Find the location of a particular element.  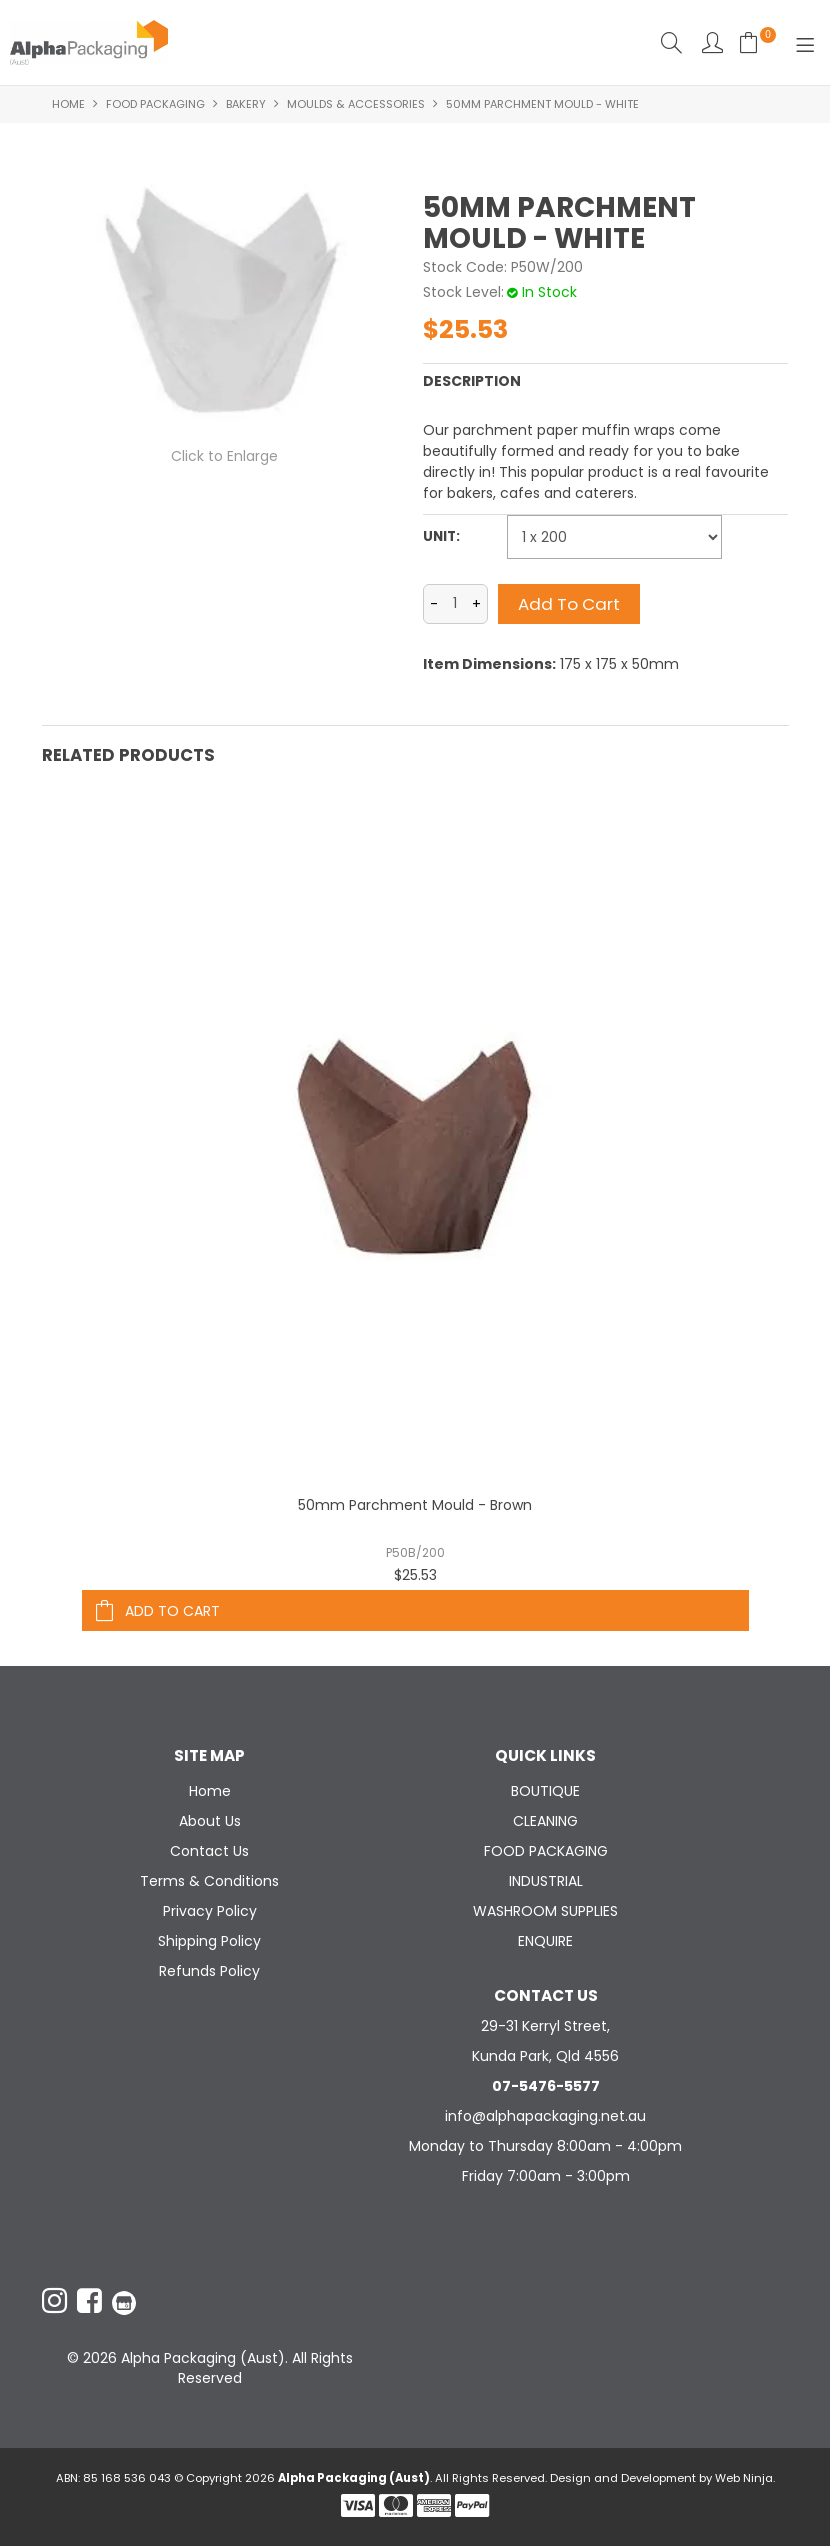

info@alphapackaging.net.au is located at coordinates (545, 2116).